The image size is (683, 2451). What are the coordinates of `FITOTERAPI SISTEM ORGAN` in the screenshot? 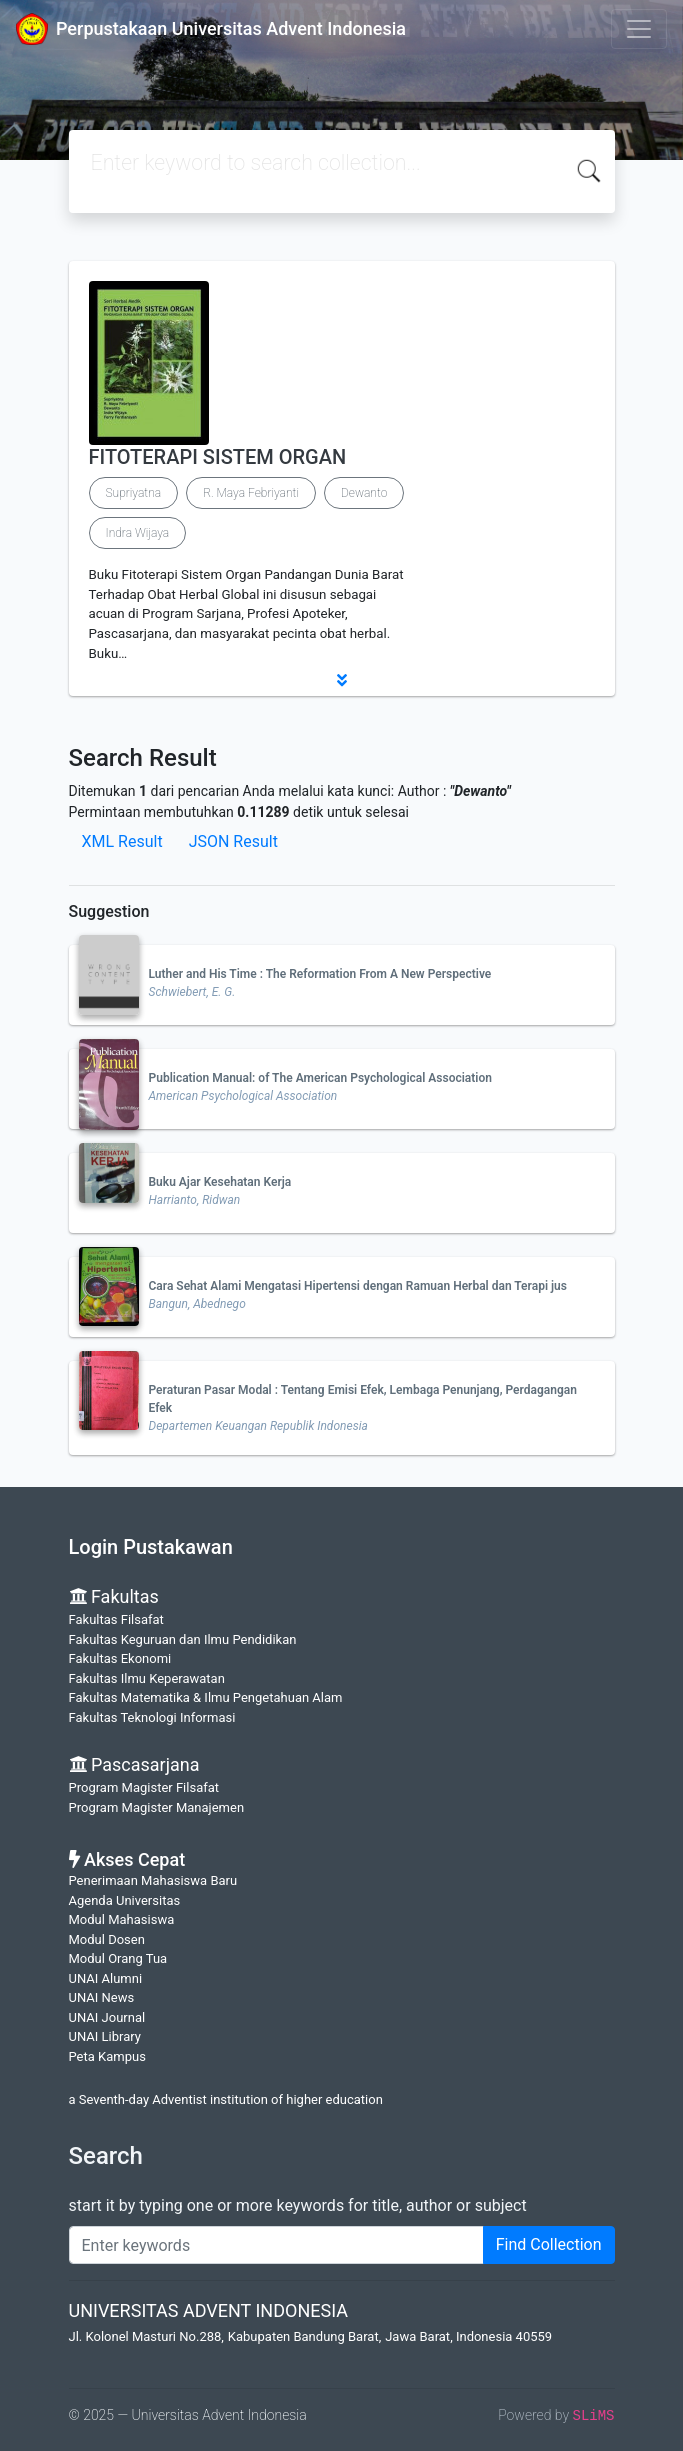 It's located at (218, 457).